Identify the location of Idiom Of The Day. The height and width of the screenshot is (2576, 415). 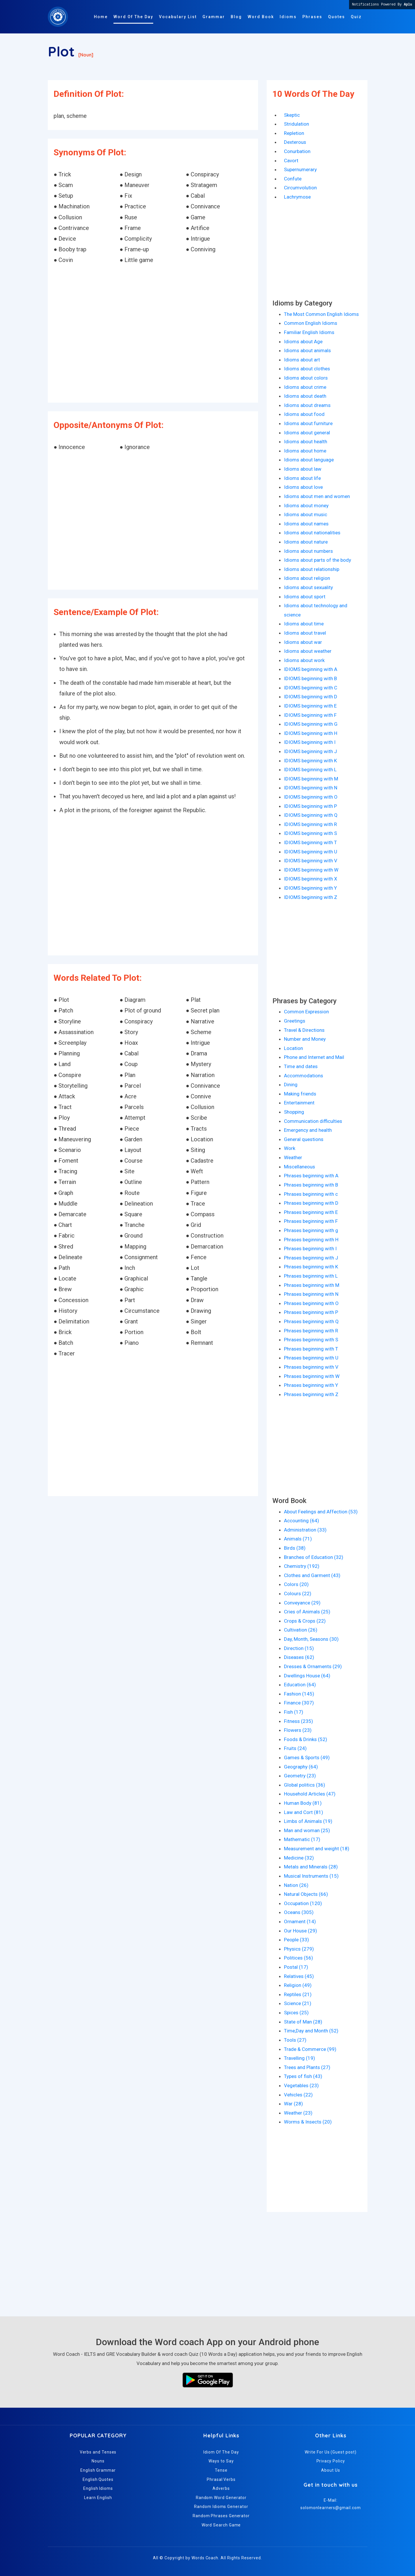
(221, 2452).